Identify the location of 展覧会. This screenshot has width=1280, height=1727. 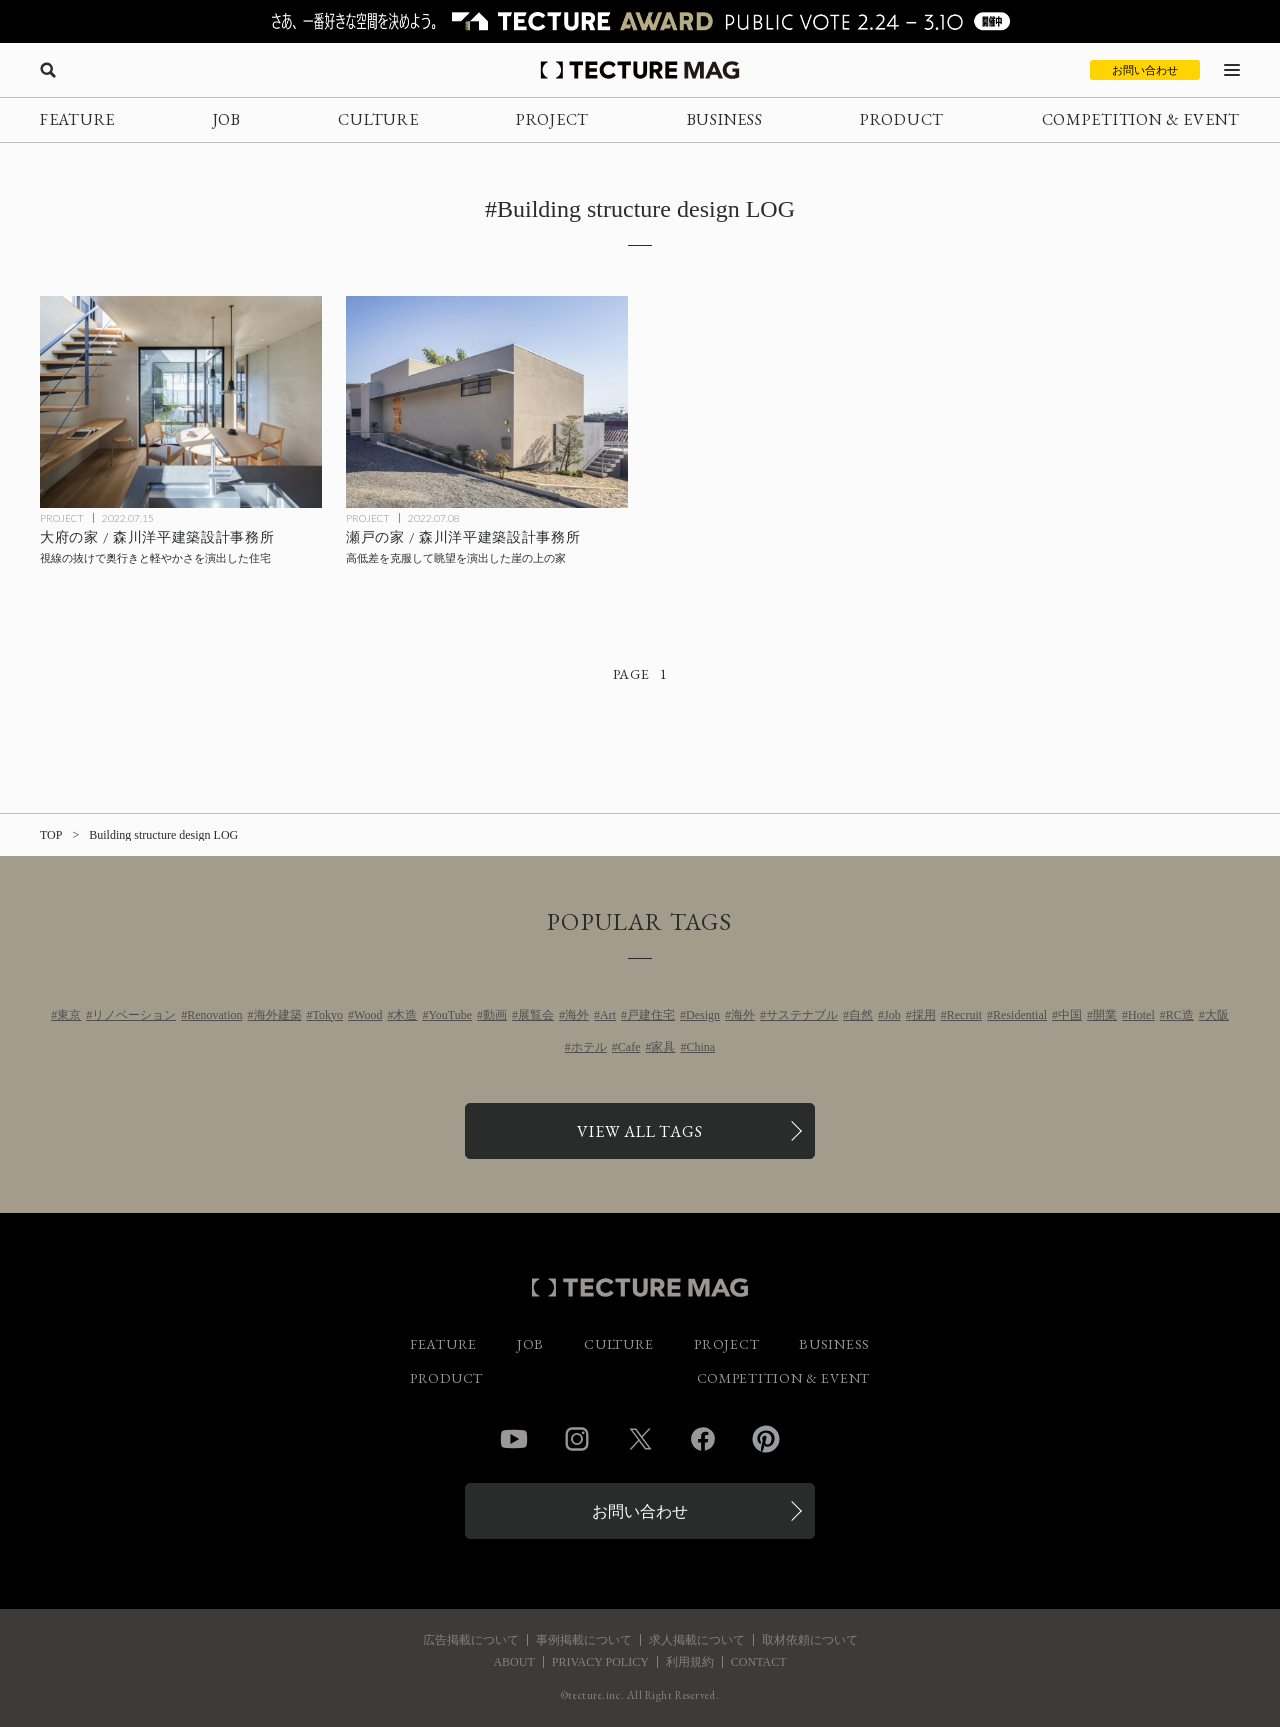
(536, 1015).